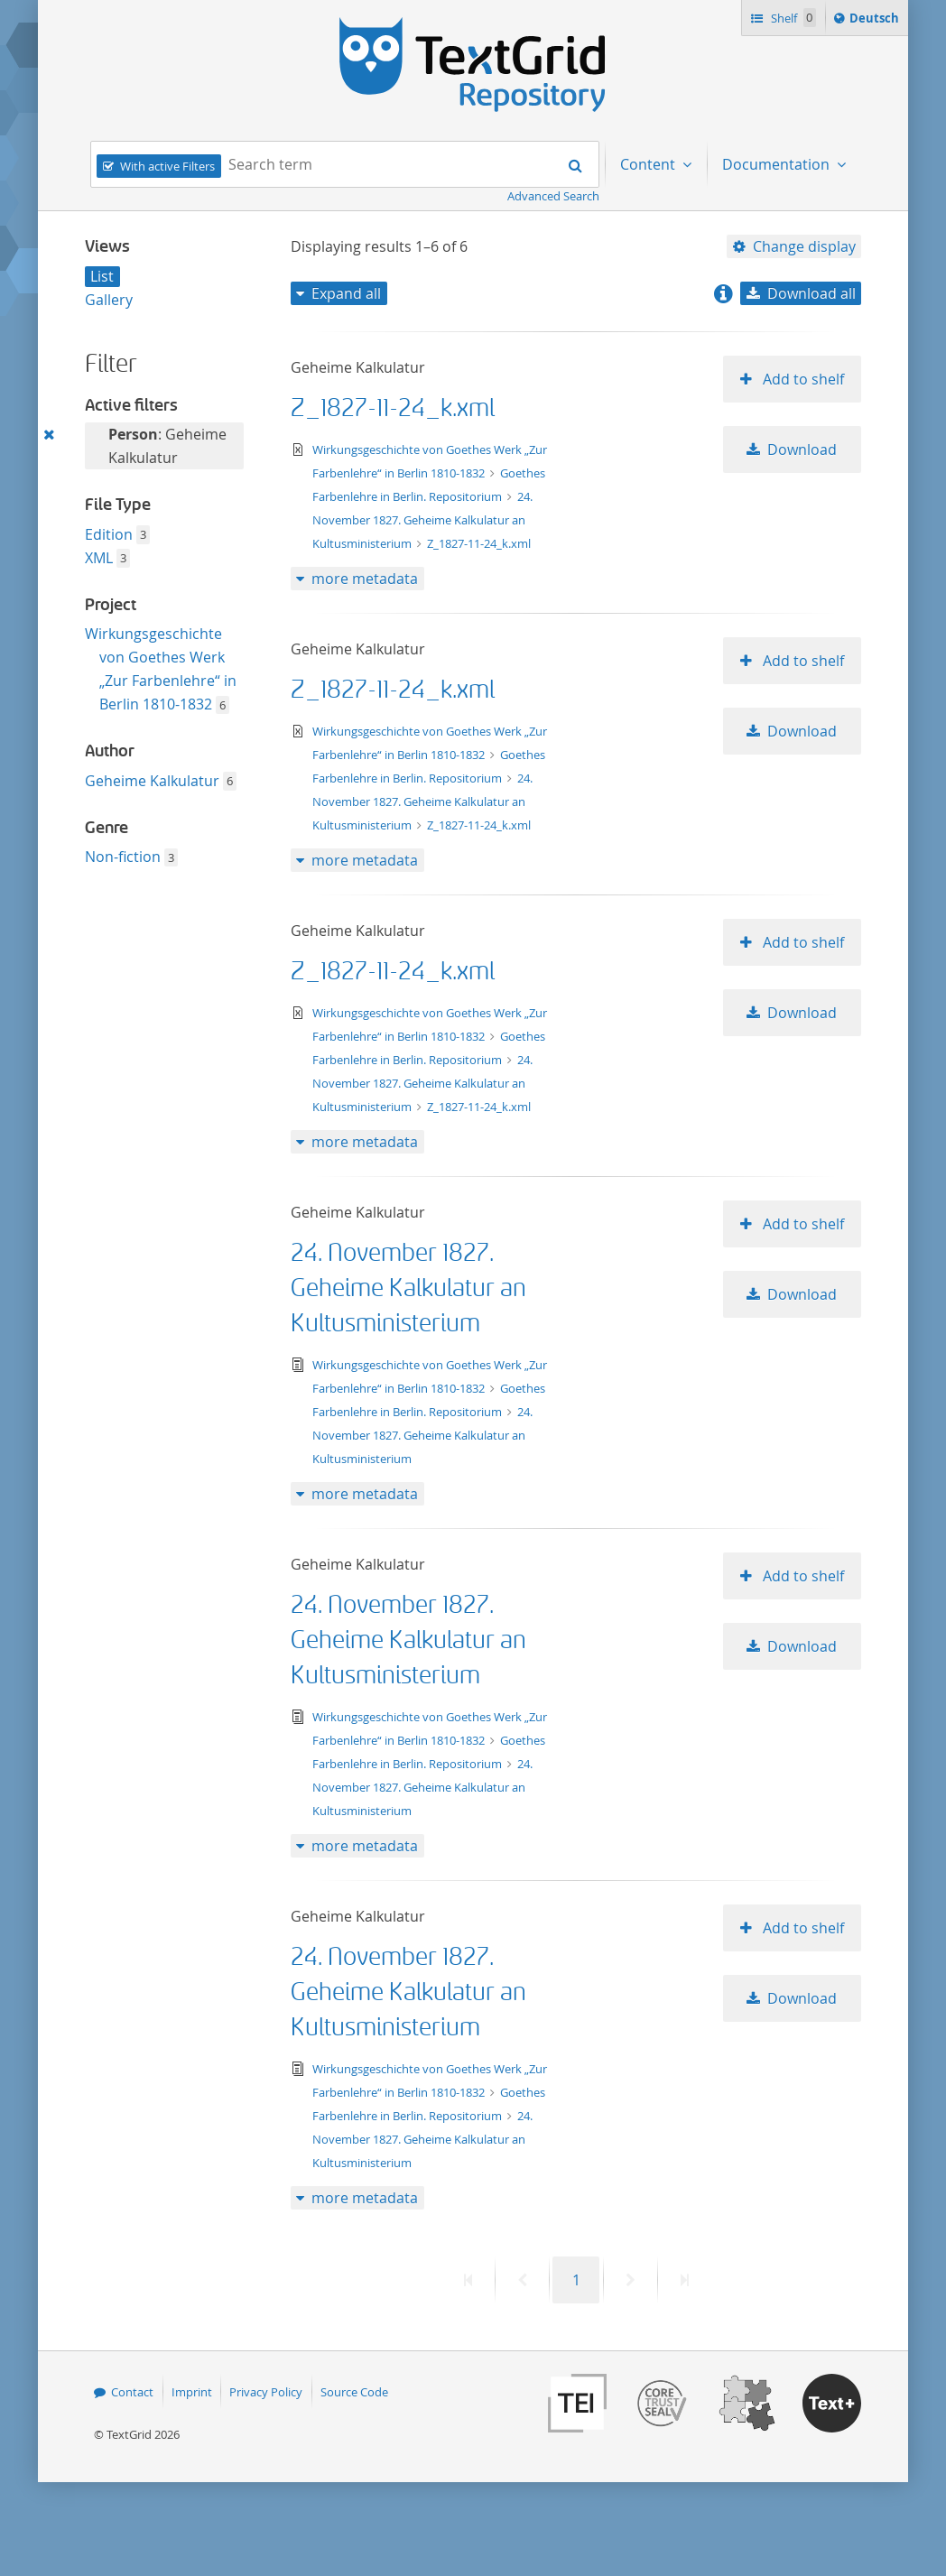  What do you see at coordinates (553, 196) in the screenshot?
I see `Advanced Search` at bounding box center [553, 196].